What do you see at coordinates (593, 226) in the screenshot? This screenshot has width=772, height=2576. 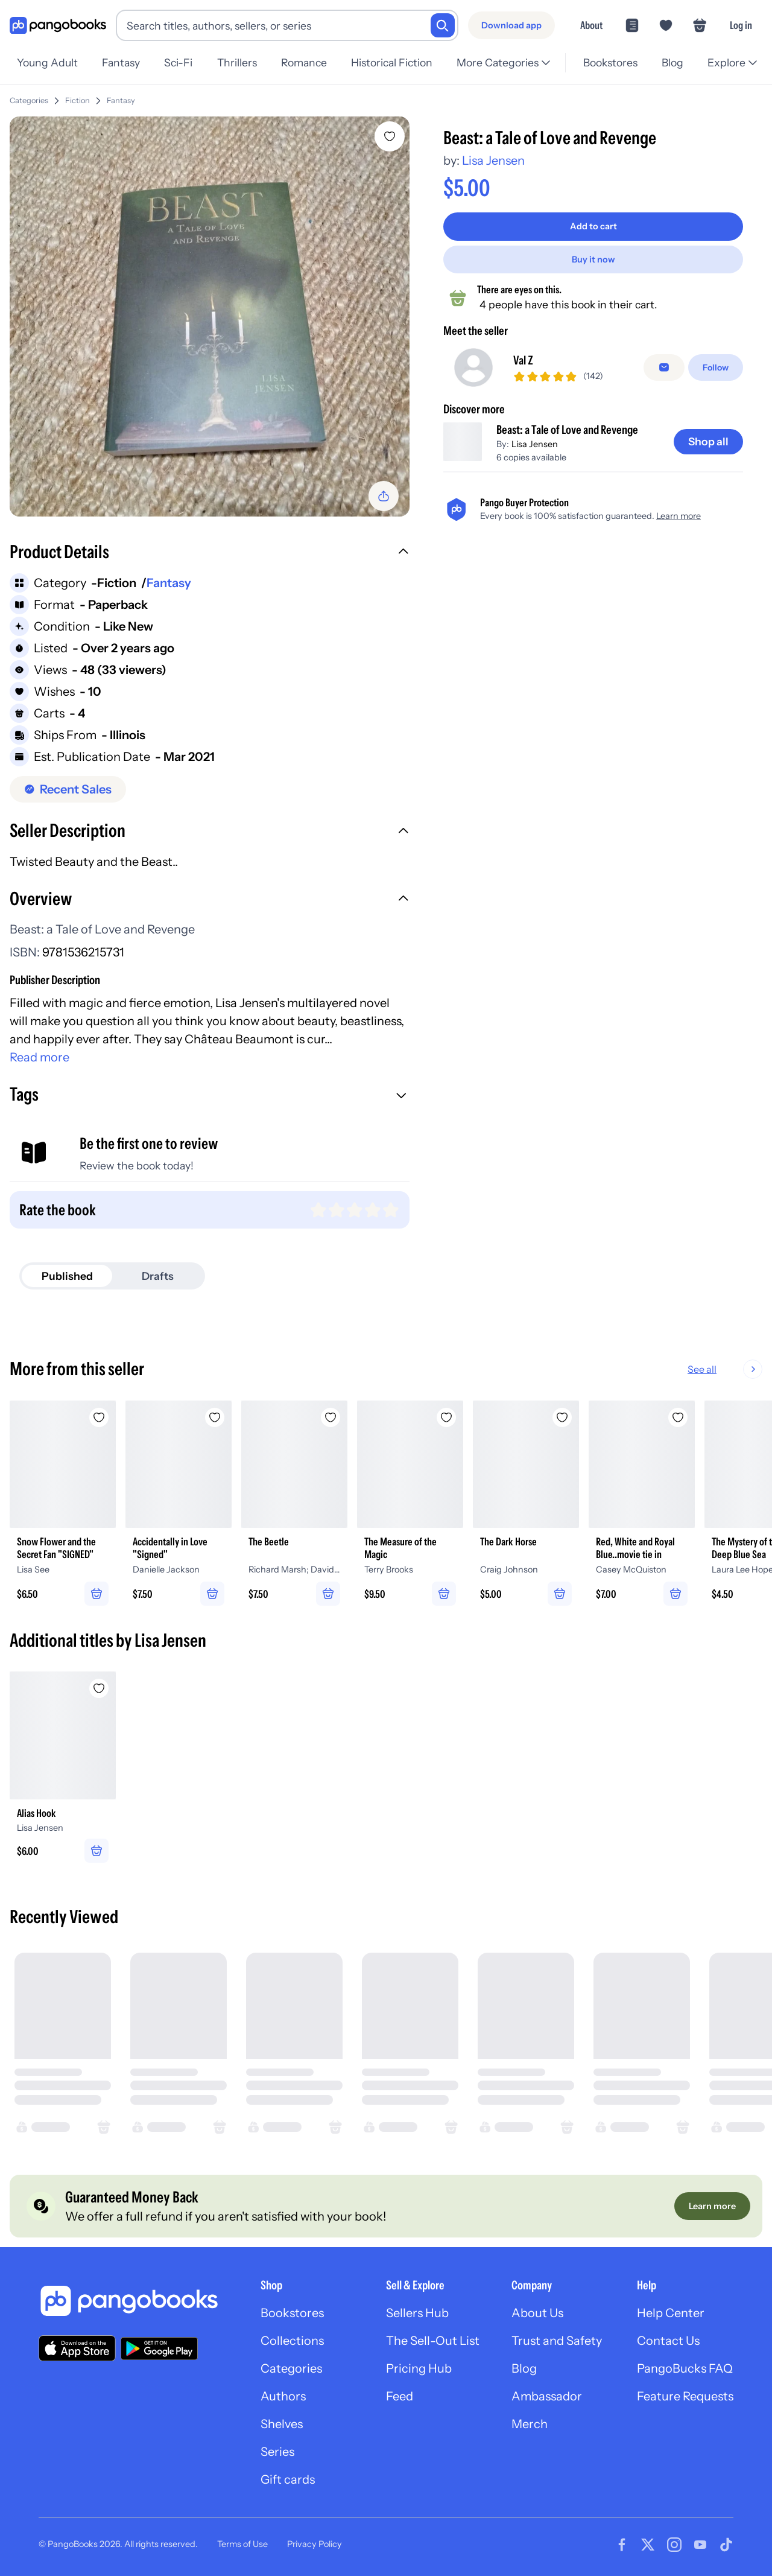 I see `[Add to cart]` at bounding box center [593, 226].